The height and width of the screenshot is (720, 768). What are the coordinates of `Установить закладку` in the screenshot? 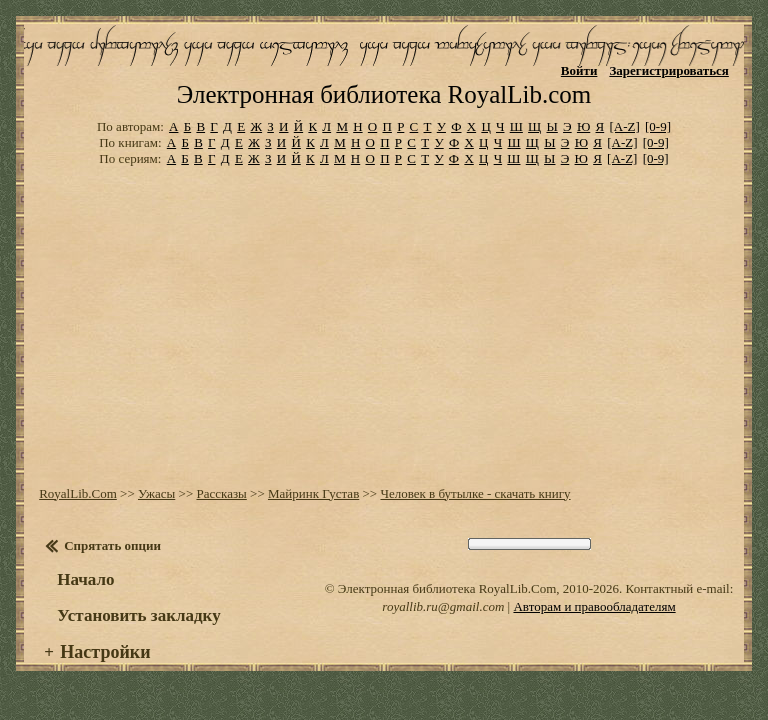 It's located at (139, 615).